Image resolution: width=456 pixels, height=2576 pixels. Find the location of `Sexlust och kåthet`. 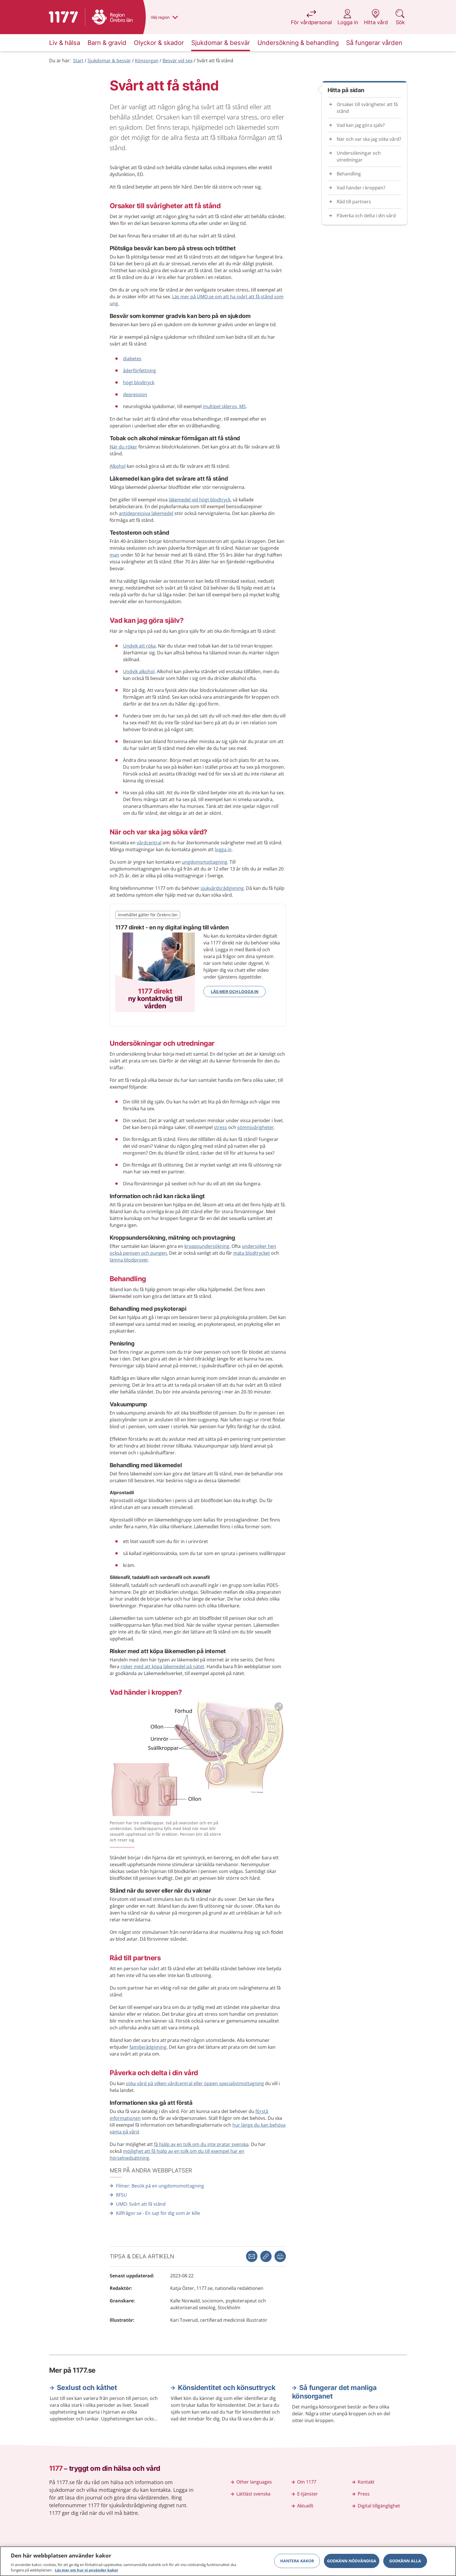

Sexlust och kåthet is located at coordinates (87, 2387).